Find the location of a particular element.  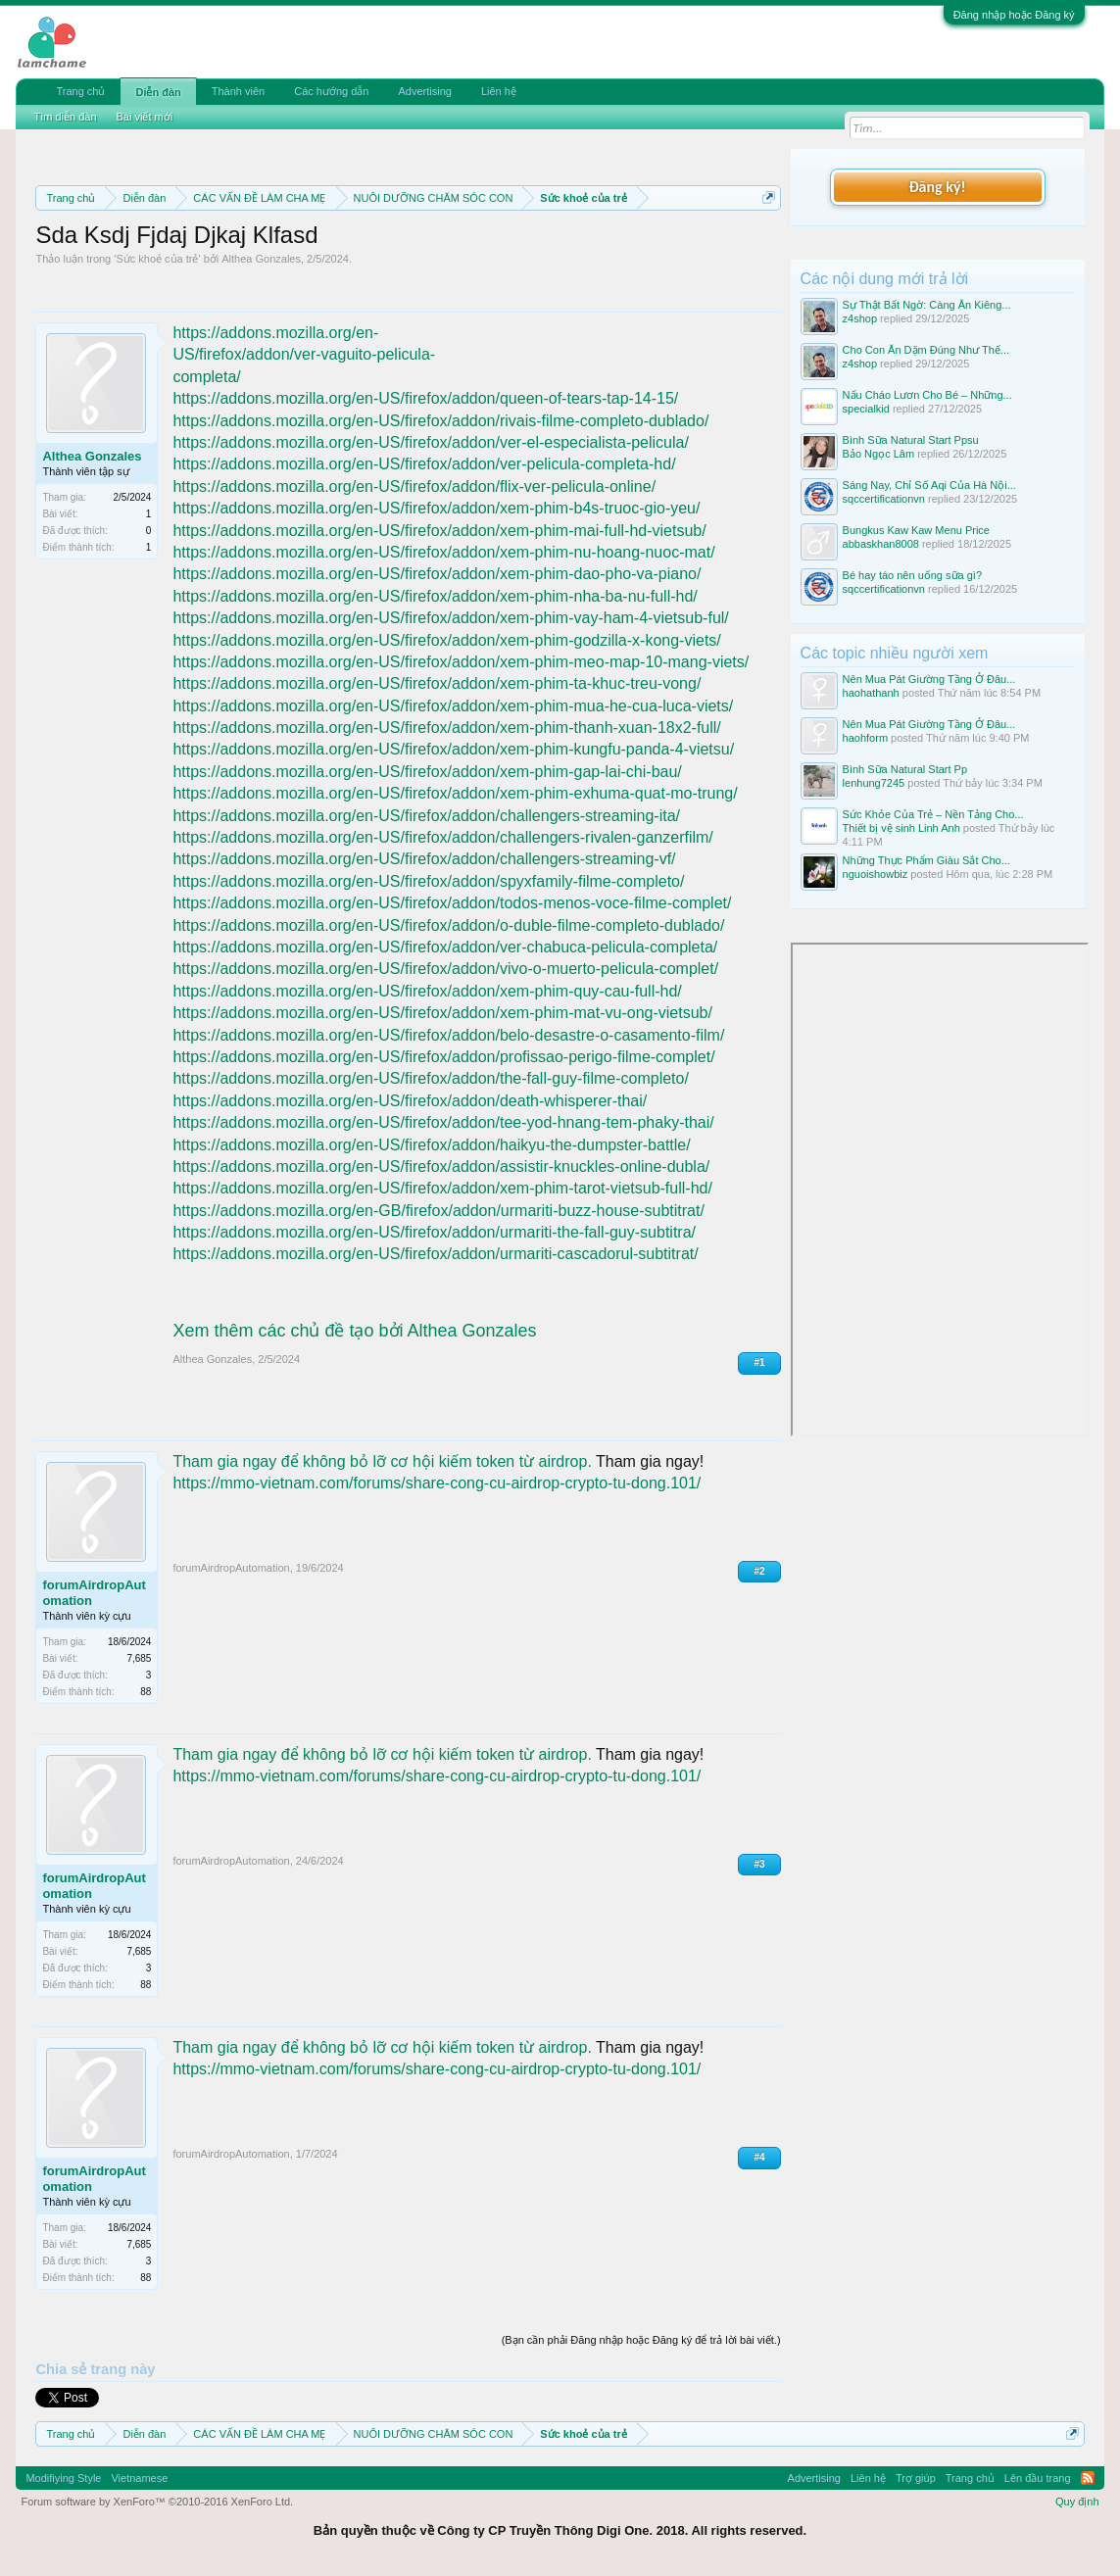

Lên đầu trang is located at coordinates (1037, 2478).